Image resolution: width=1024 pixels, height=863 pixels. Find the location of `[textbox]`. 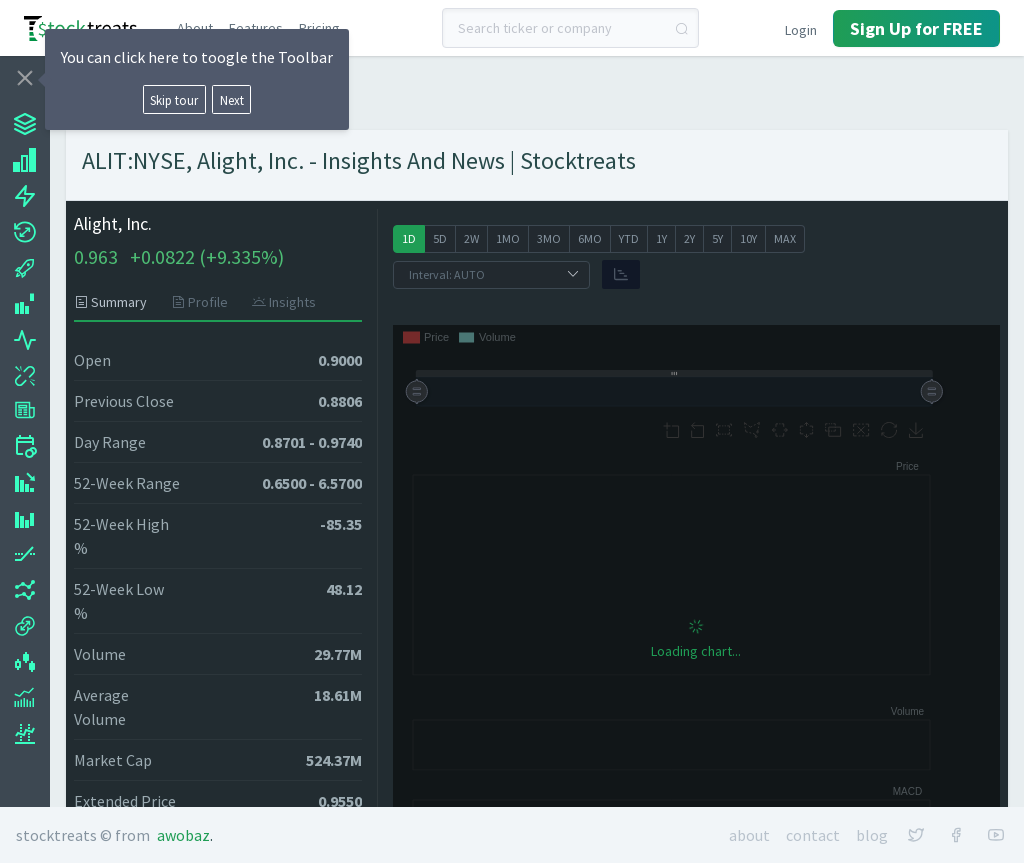

[textbox] is located at coordinates (570, 28).